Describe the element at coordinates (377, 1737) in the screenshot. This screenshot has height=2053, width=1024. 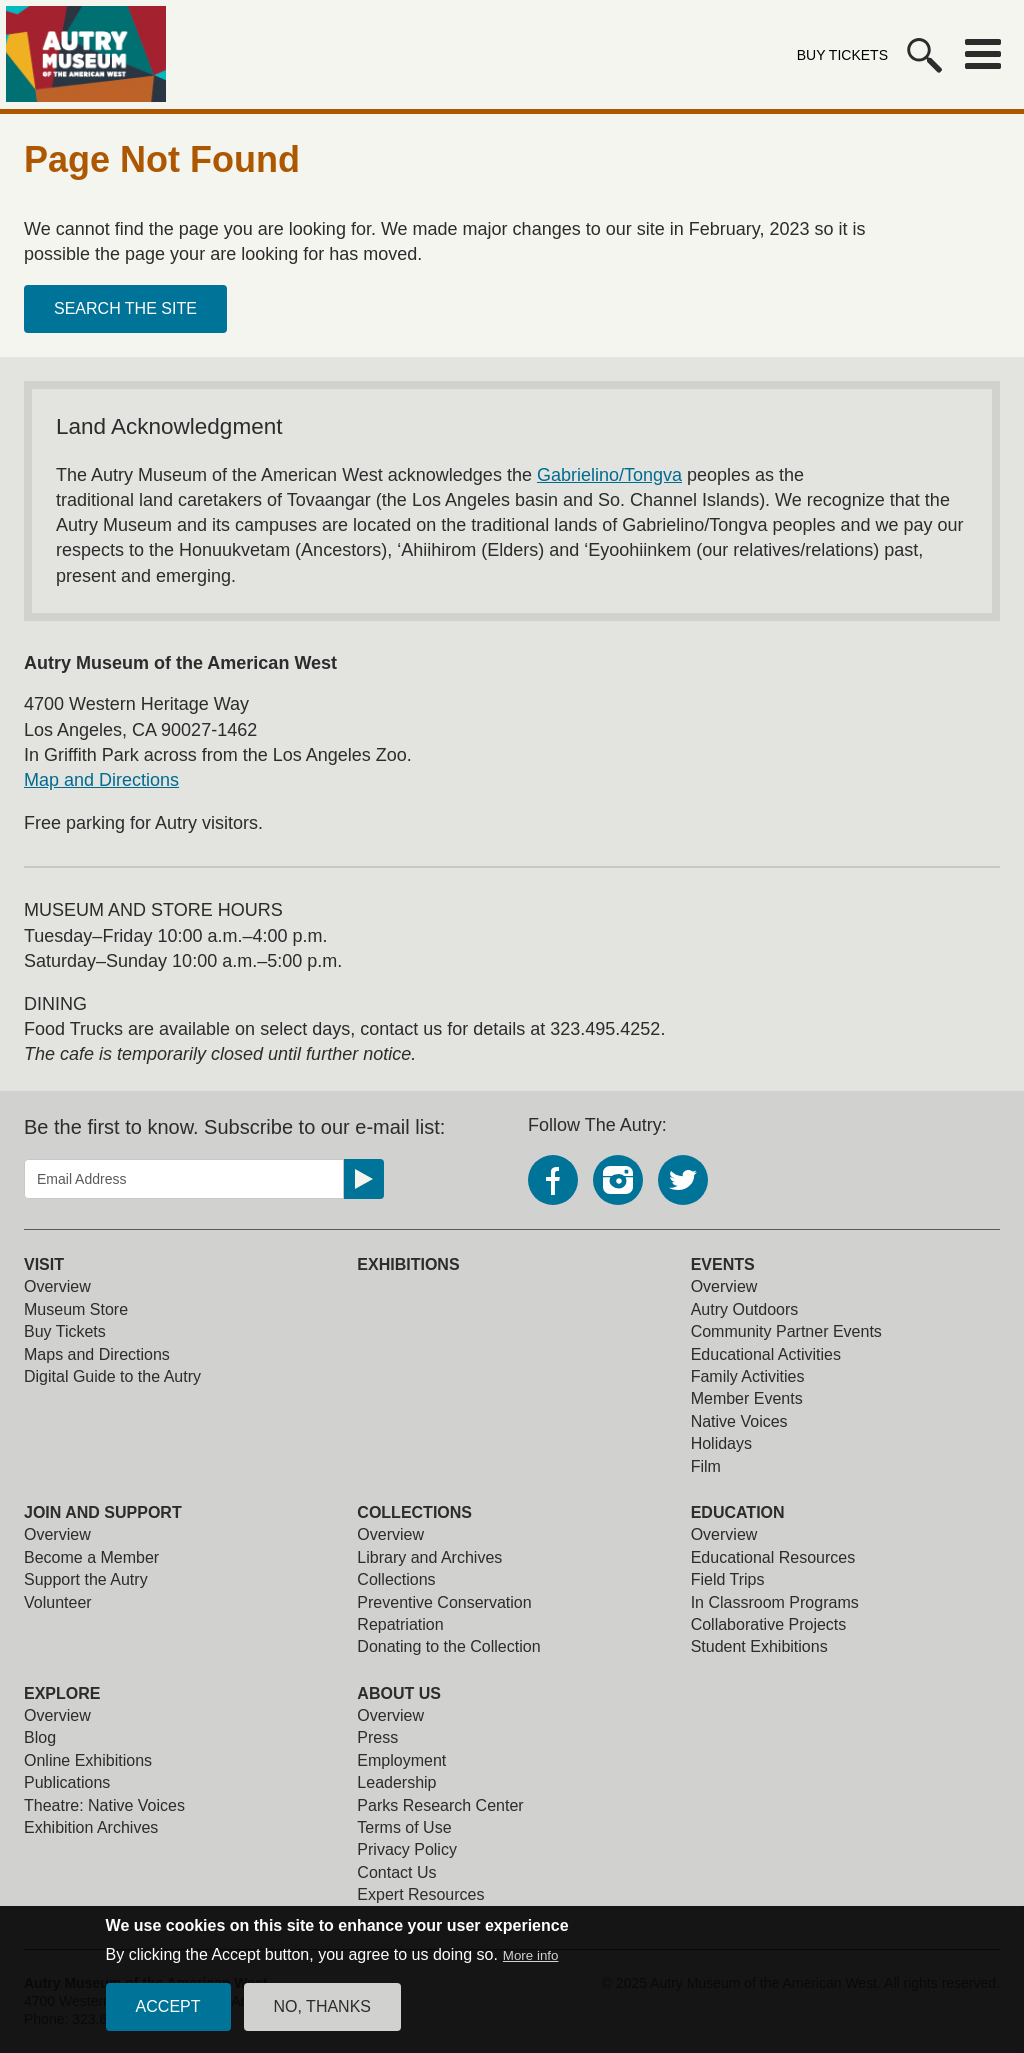
I see `Press` at that location.